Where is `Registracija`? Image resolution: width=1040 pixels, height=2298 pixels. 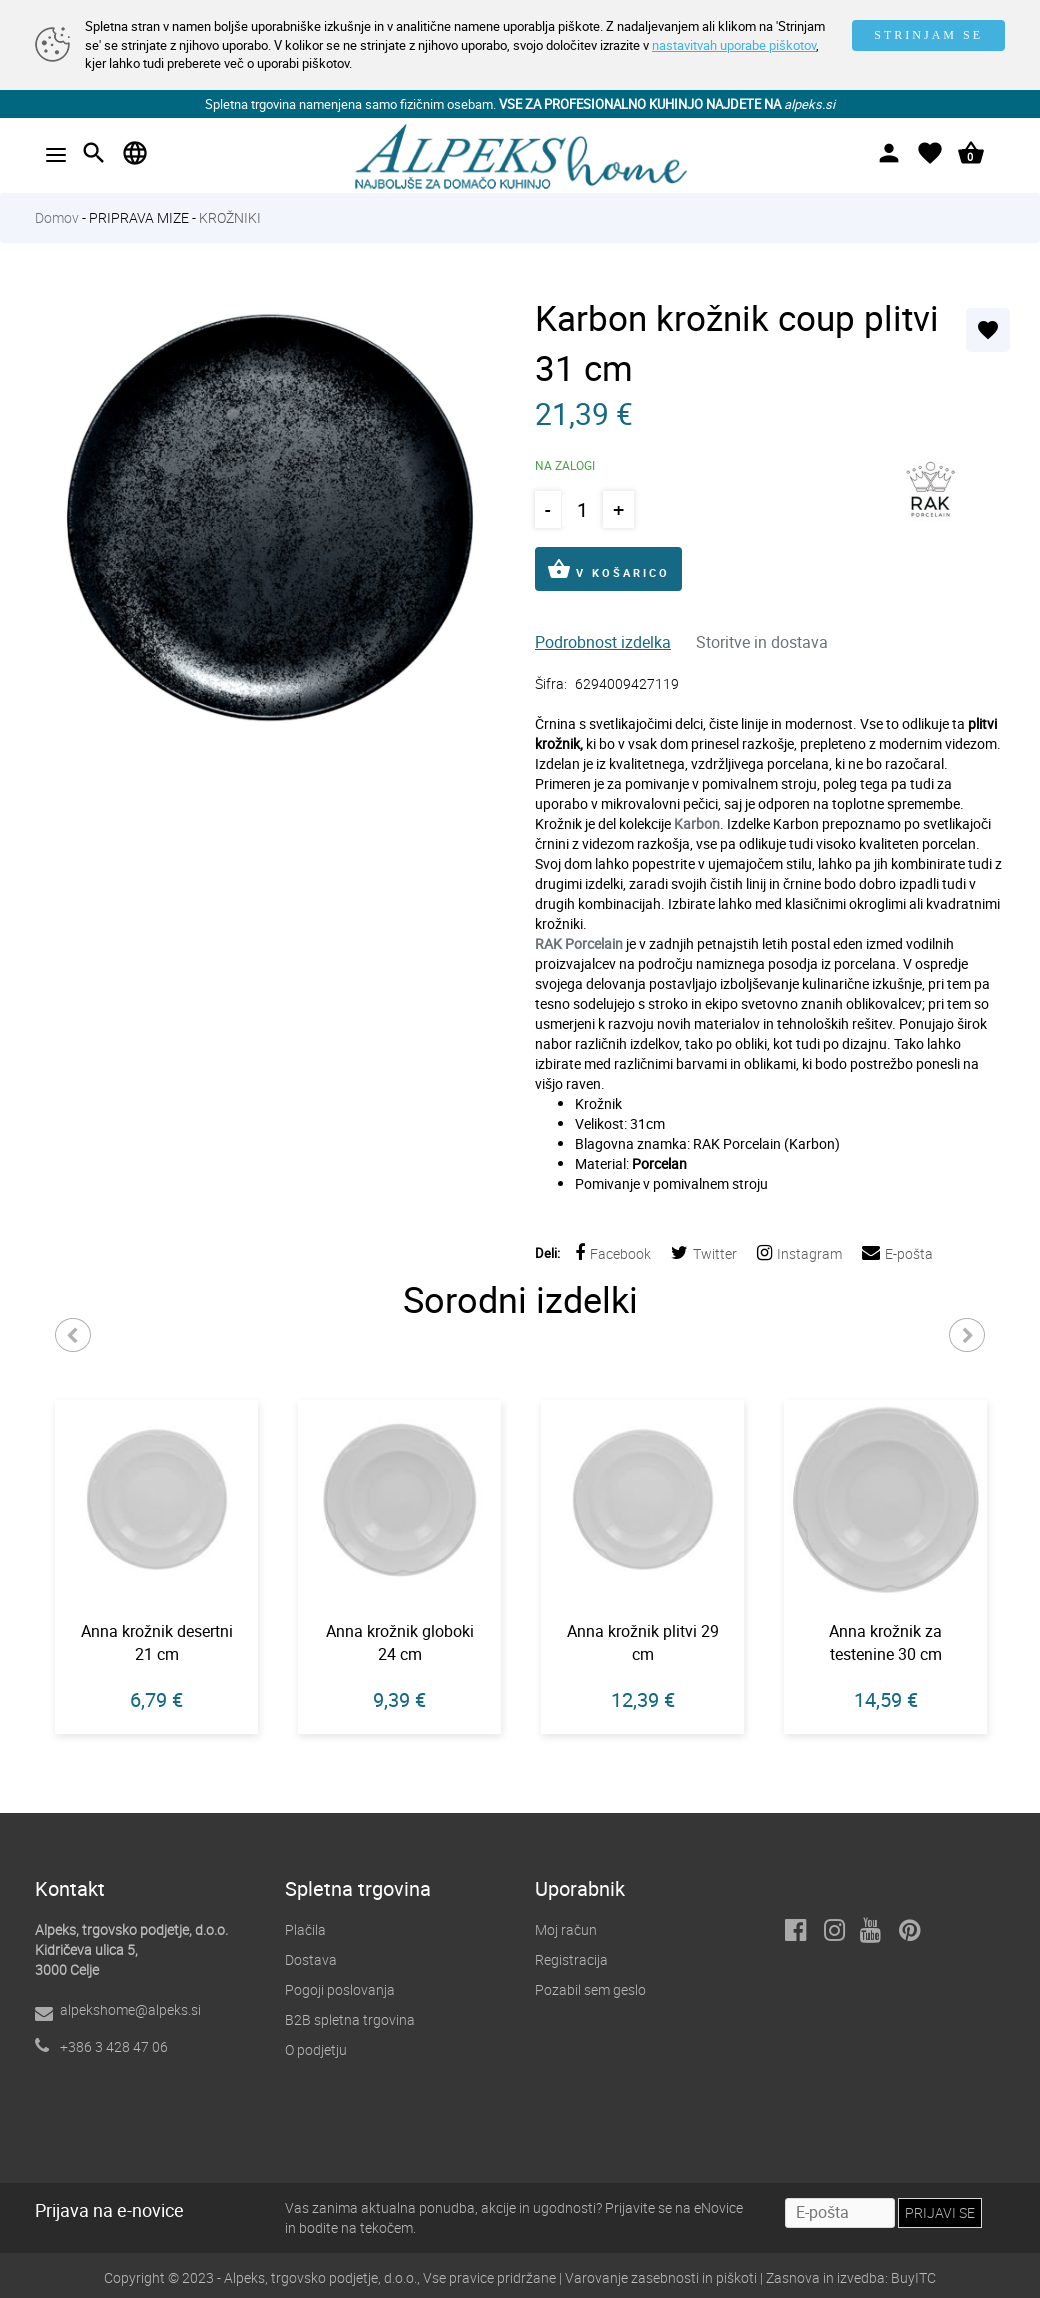 Registracija is located at coordinates (571, 1959).